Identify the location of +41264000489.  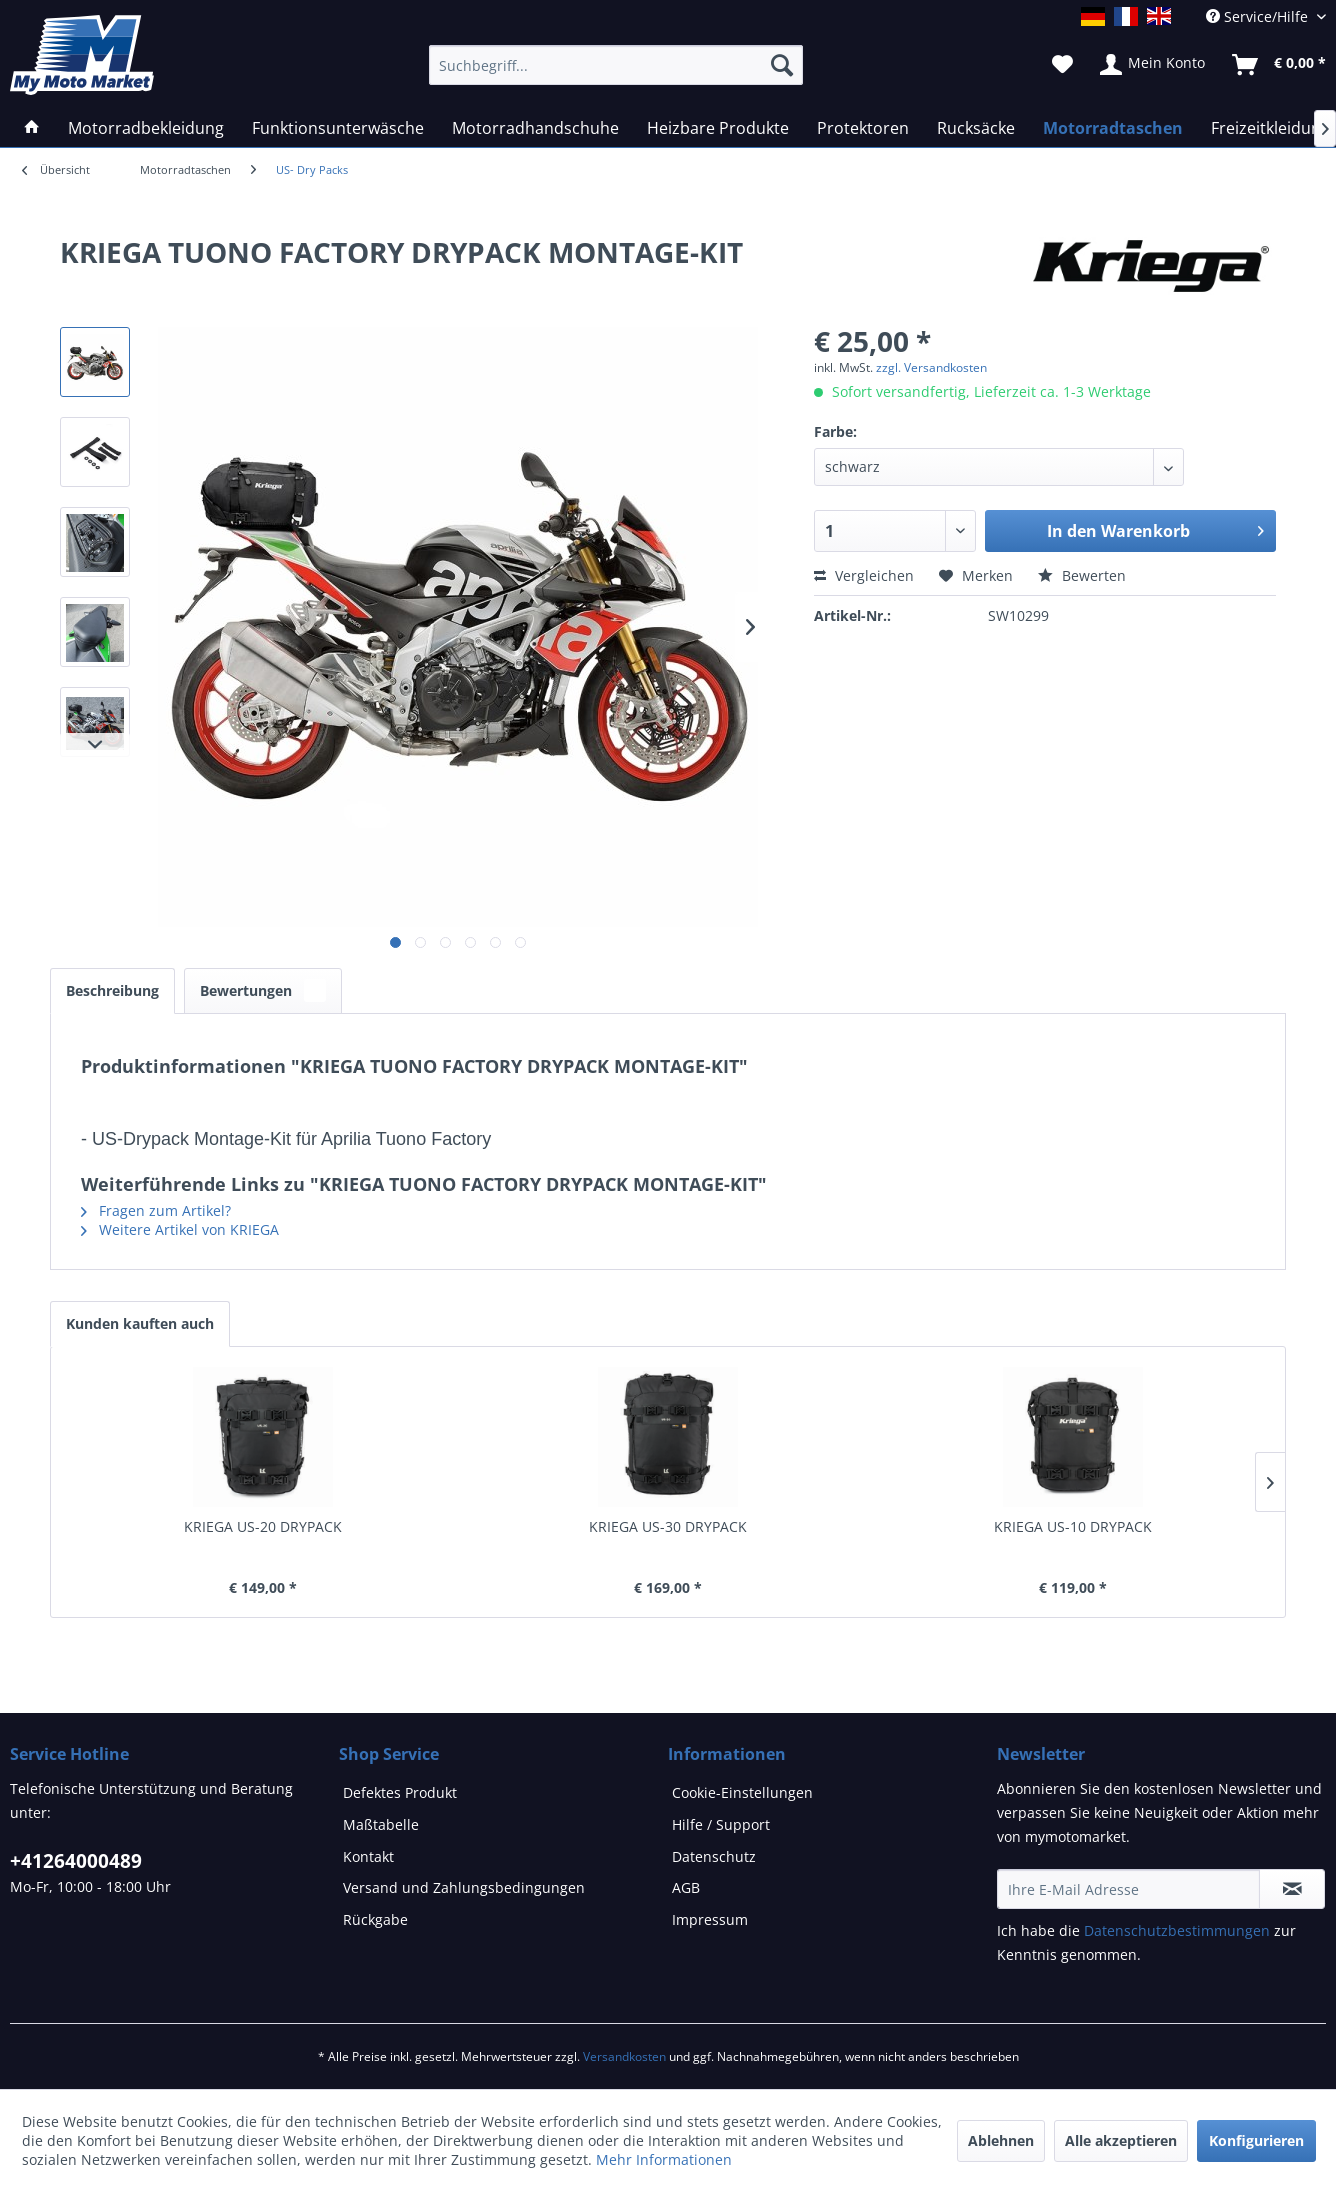
(76, 1861).